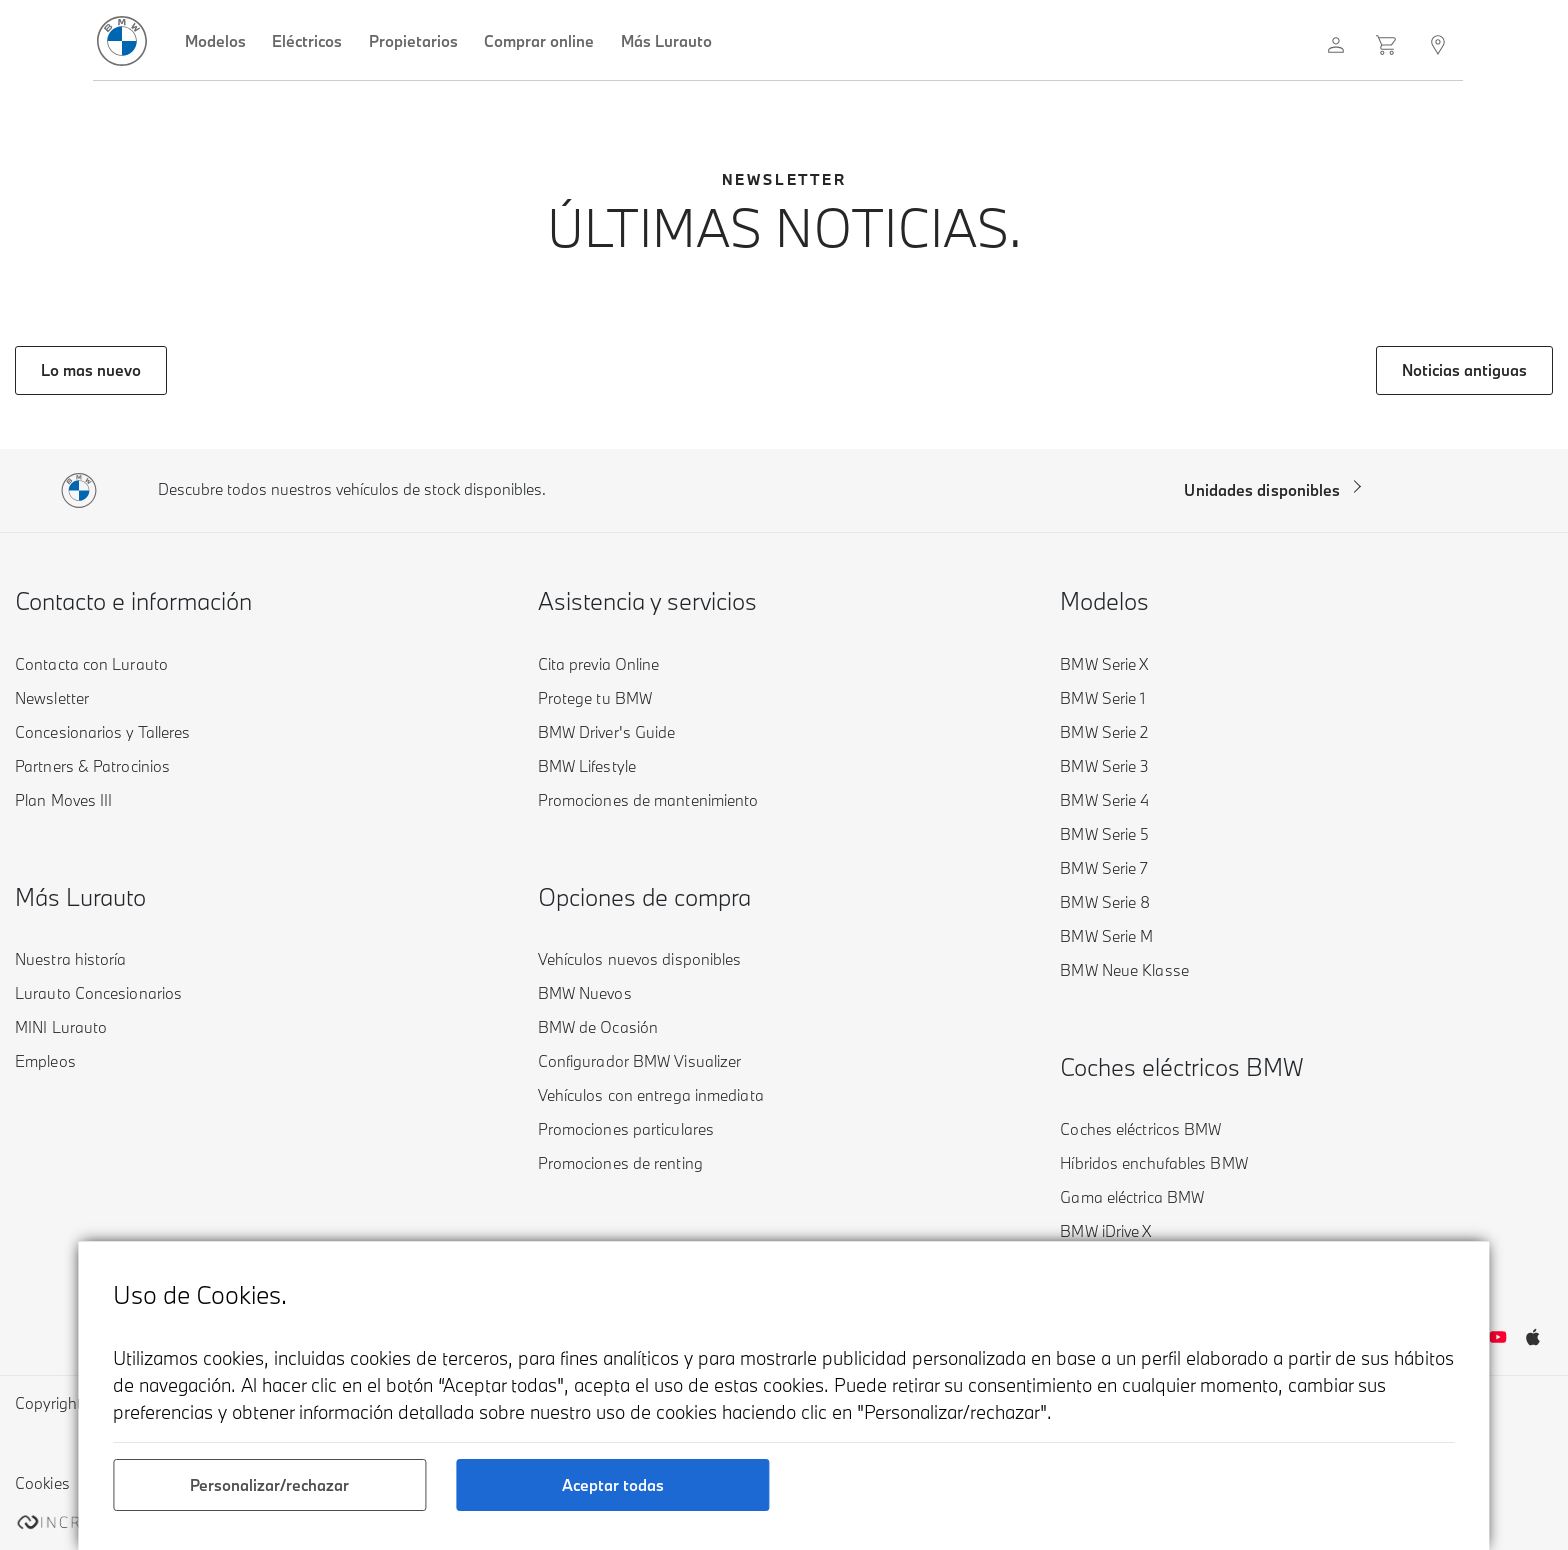  I want to click on BMW iDrive X, so click(1105, 1231).